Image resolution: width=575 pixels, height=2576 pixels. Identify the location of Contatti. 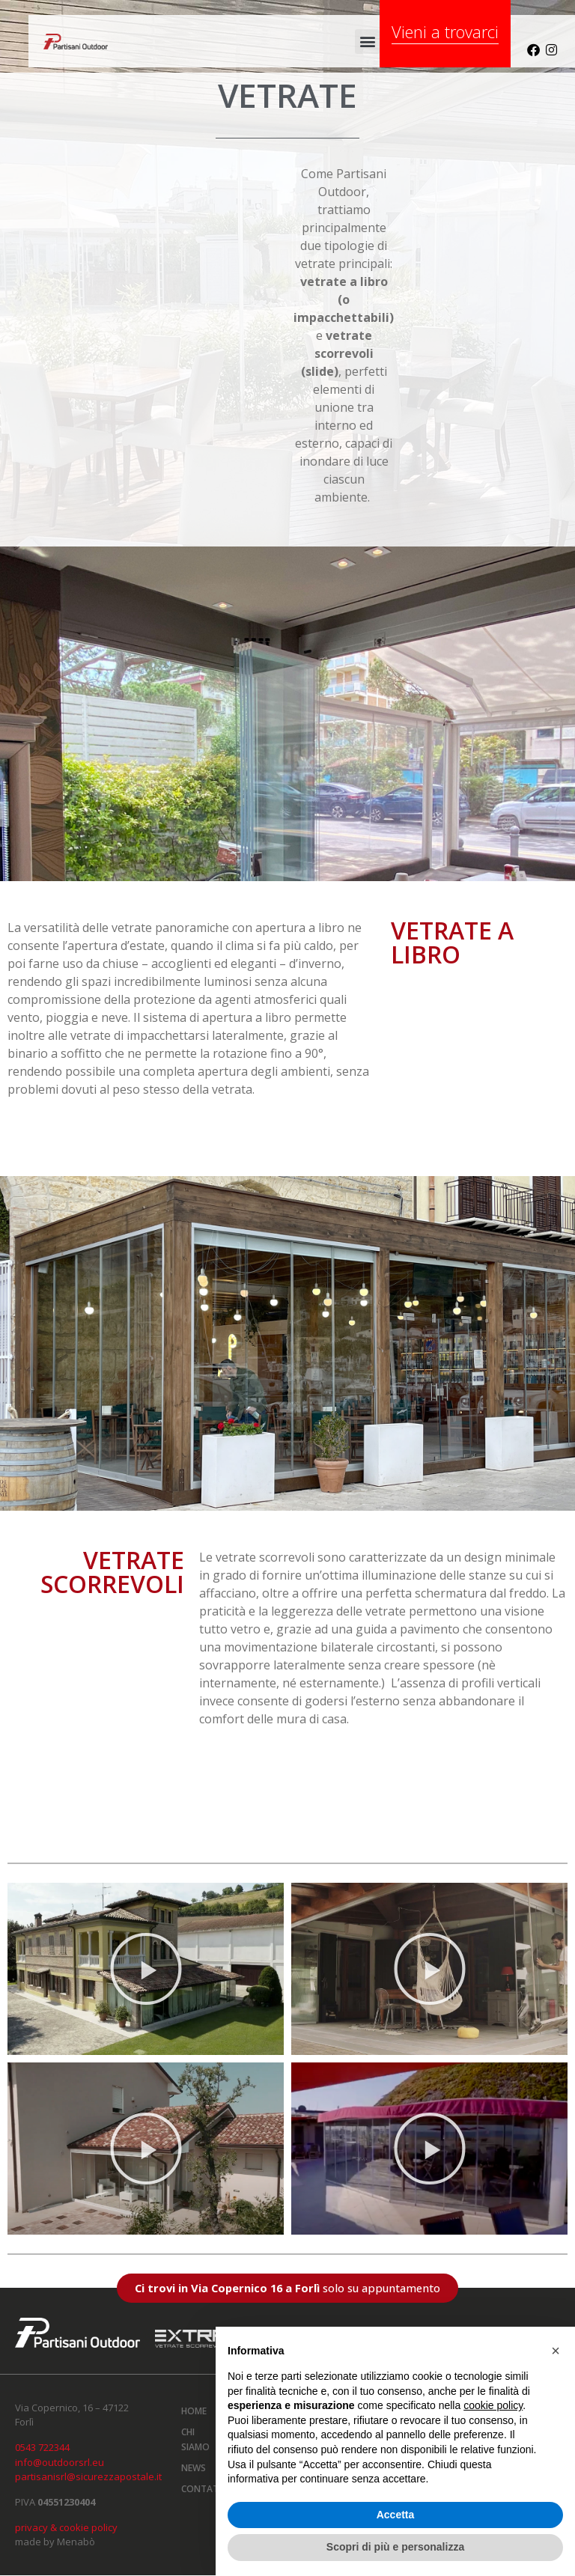
(201, 2488).